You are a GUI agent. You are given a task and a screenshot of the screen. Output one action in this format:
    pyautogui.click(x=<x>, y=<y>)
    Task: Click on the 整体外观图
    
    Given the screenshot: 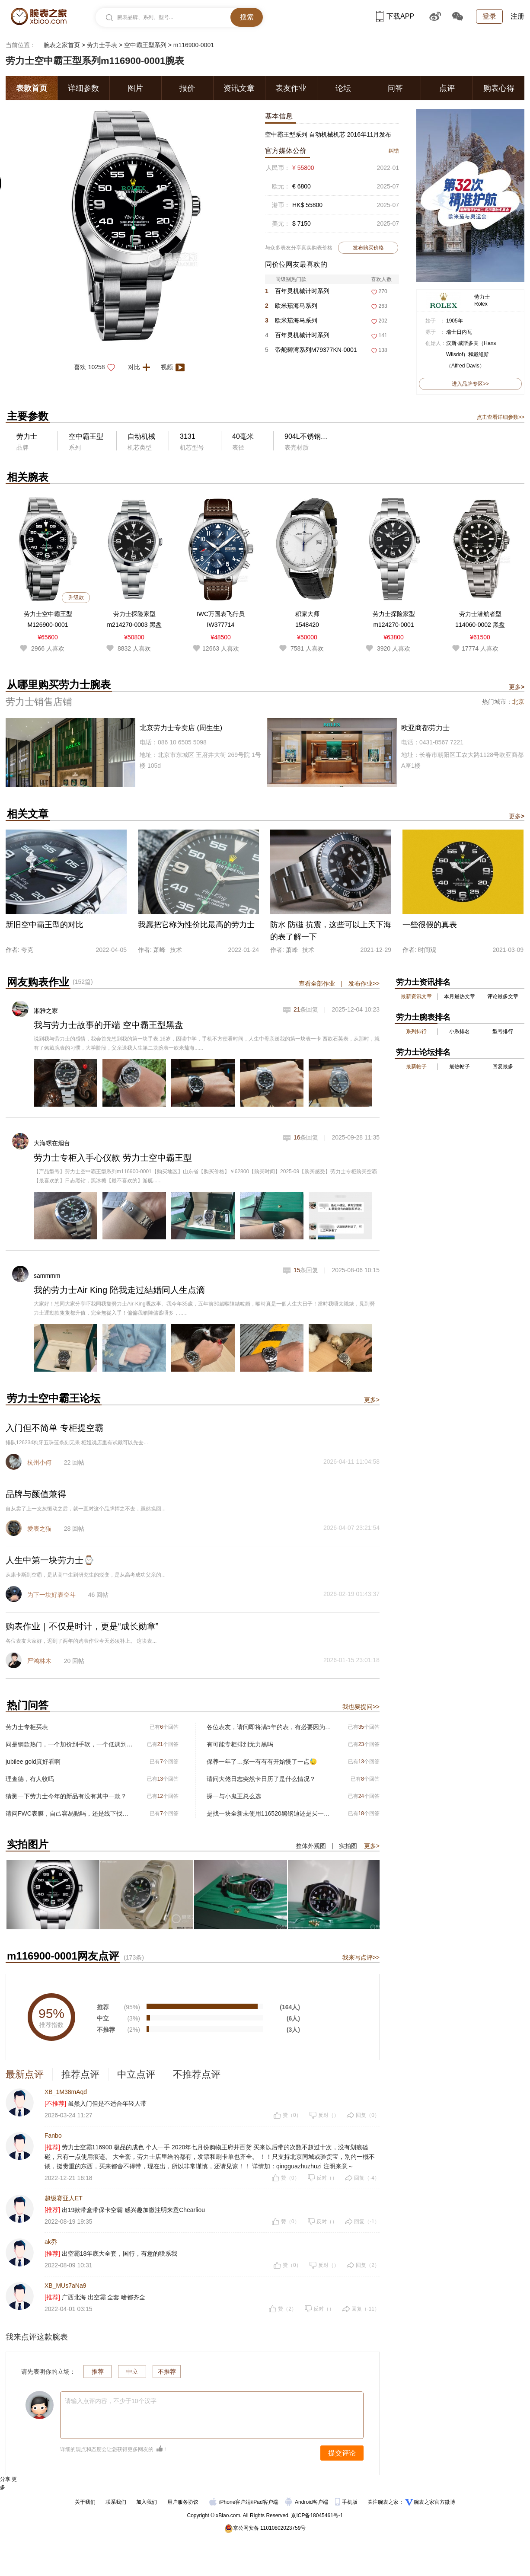 What is the action you would take?
    pyautogui.click(x=311, y=1845)
    